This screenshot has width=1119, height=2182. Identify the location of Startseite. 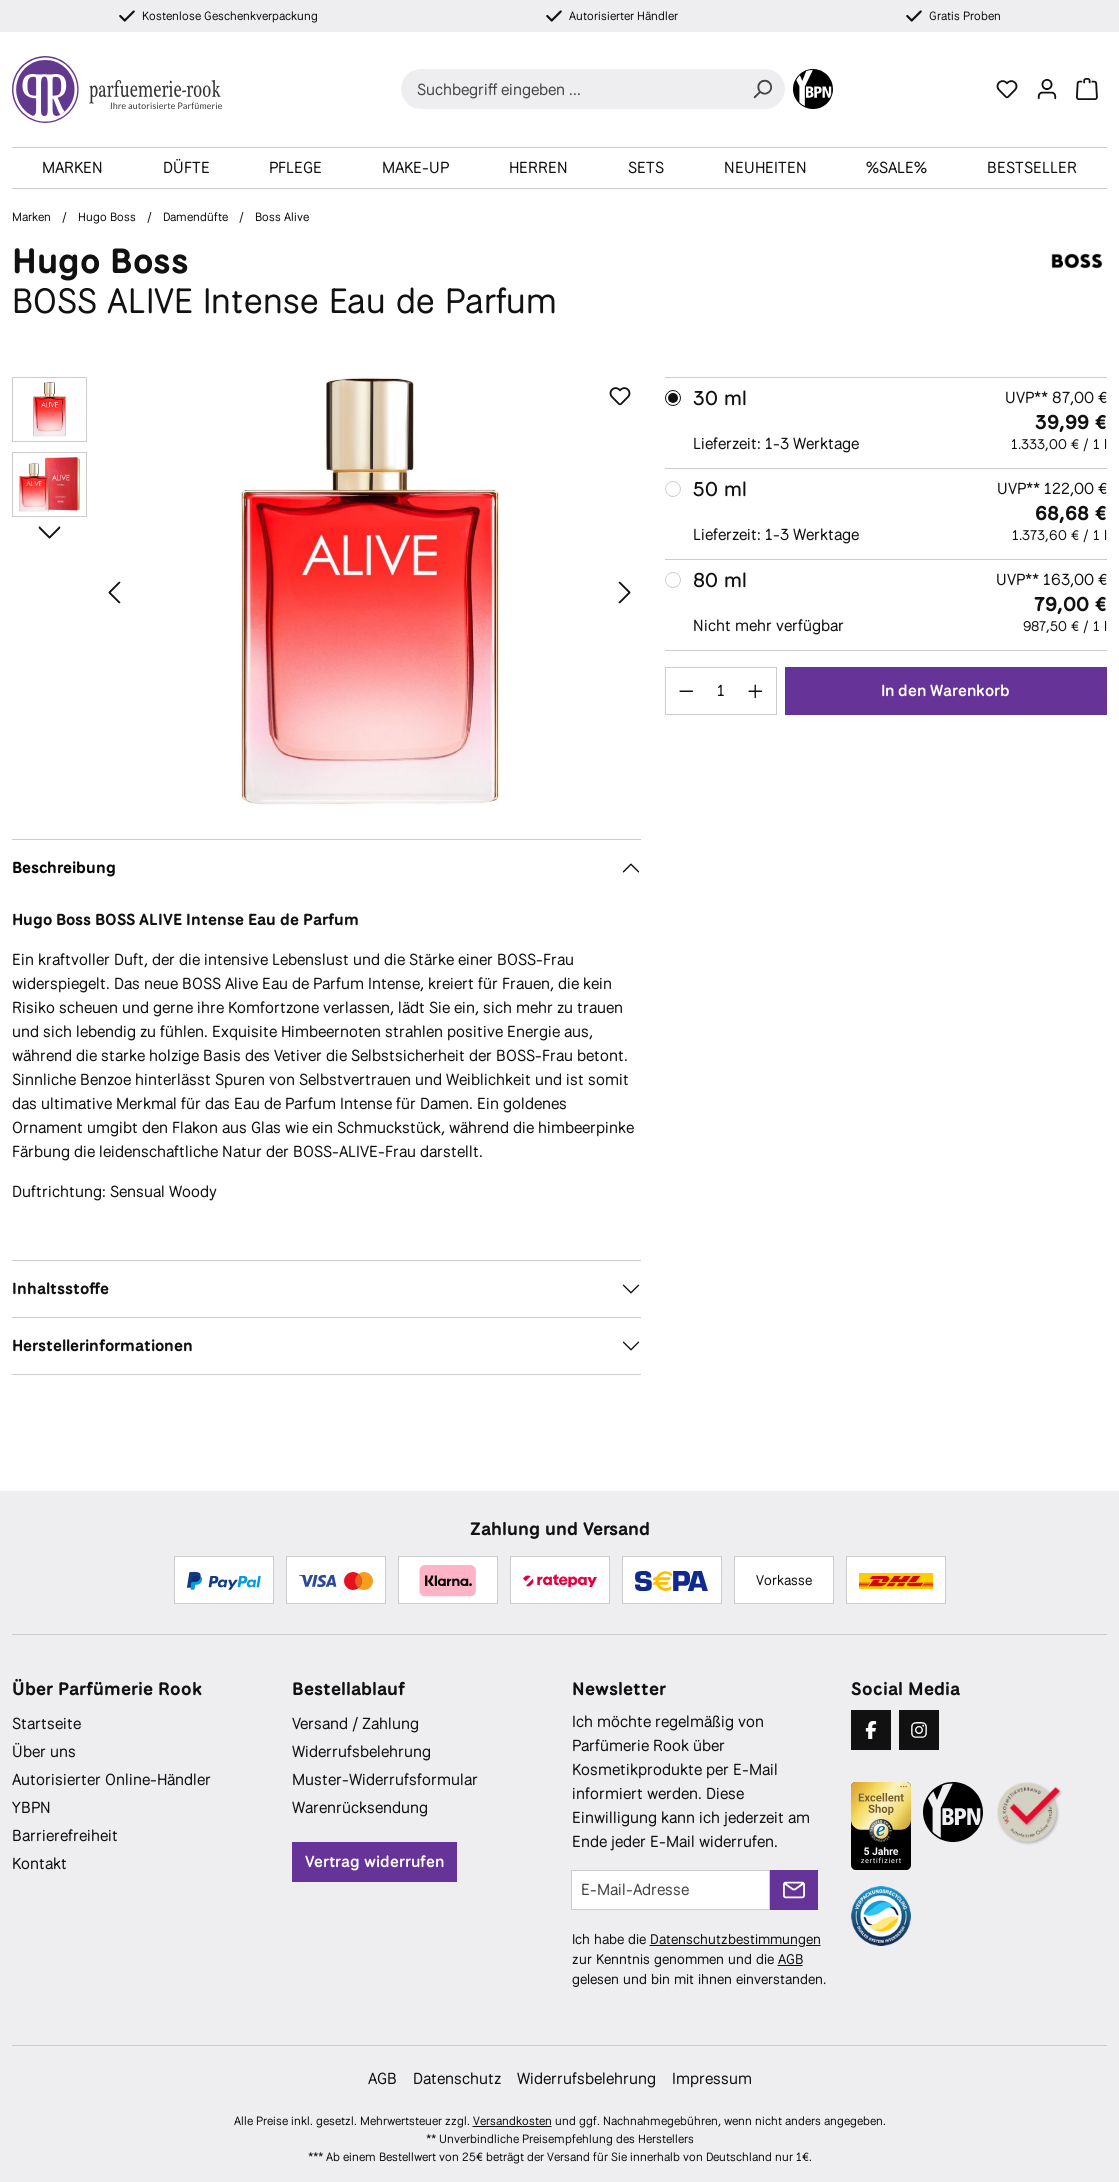
(46, 1723).